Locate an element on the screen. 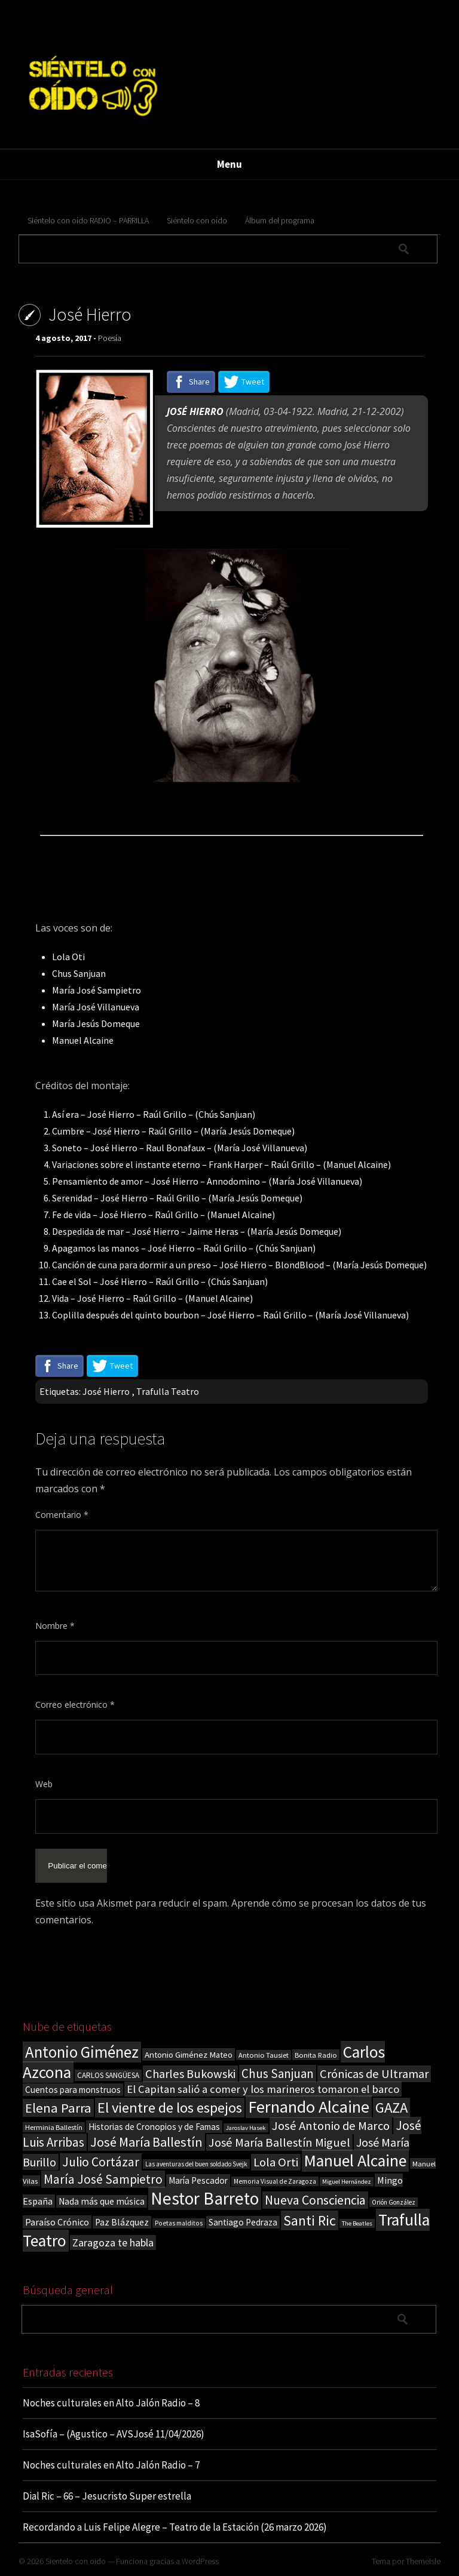  Elena Parra [Elena Parra (77 elementos)] is located at coordinates (58, 2107).